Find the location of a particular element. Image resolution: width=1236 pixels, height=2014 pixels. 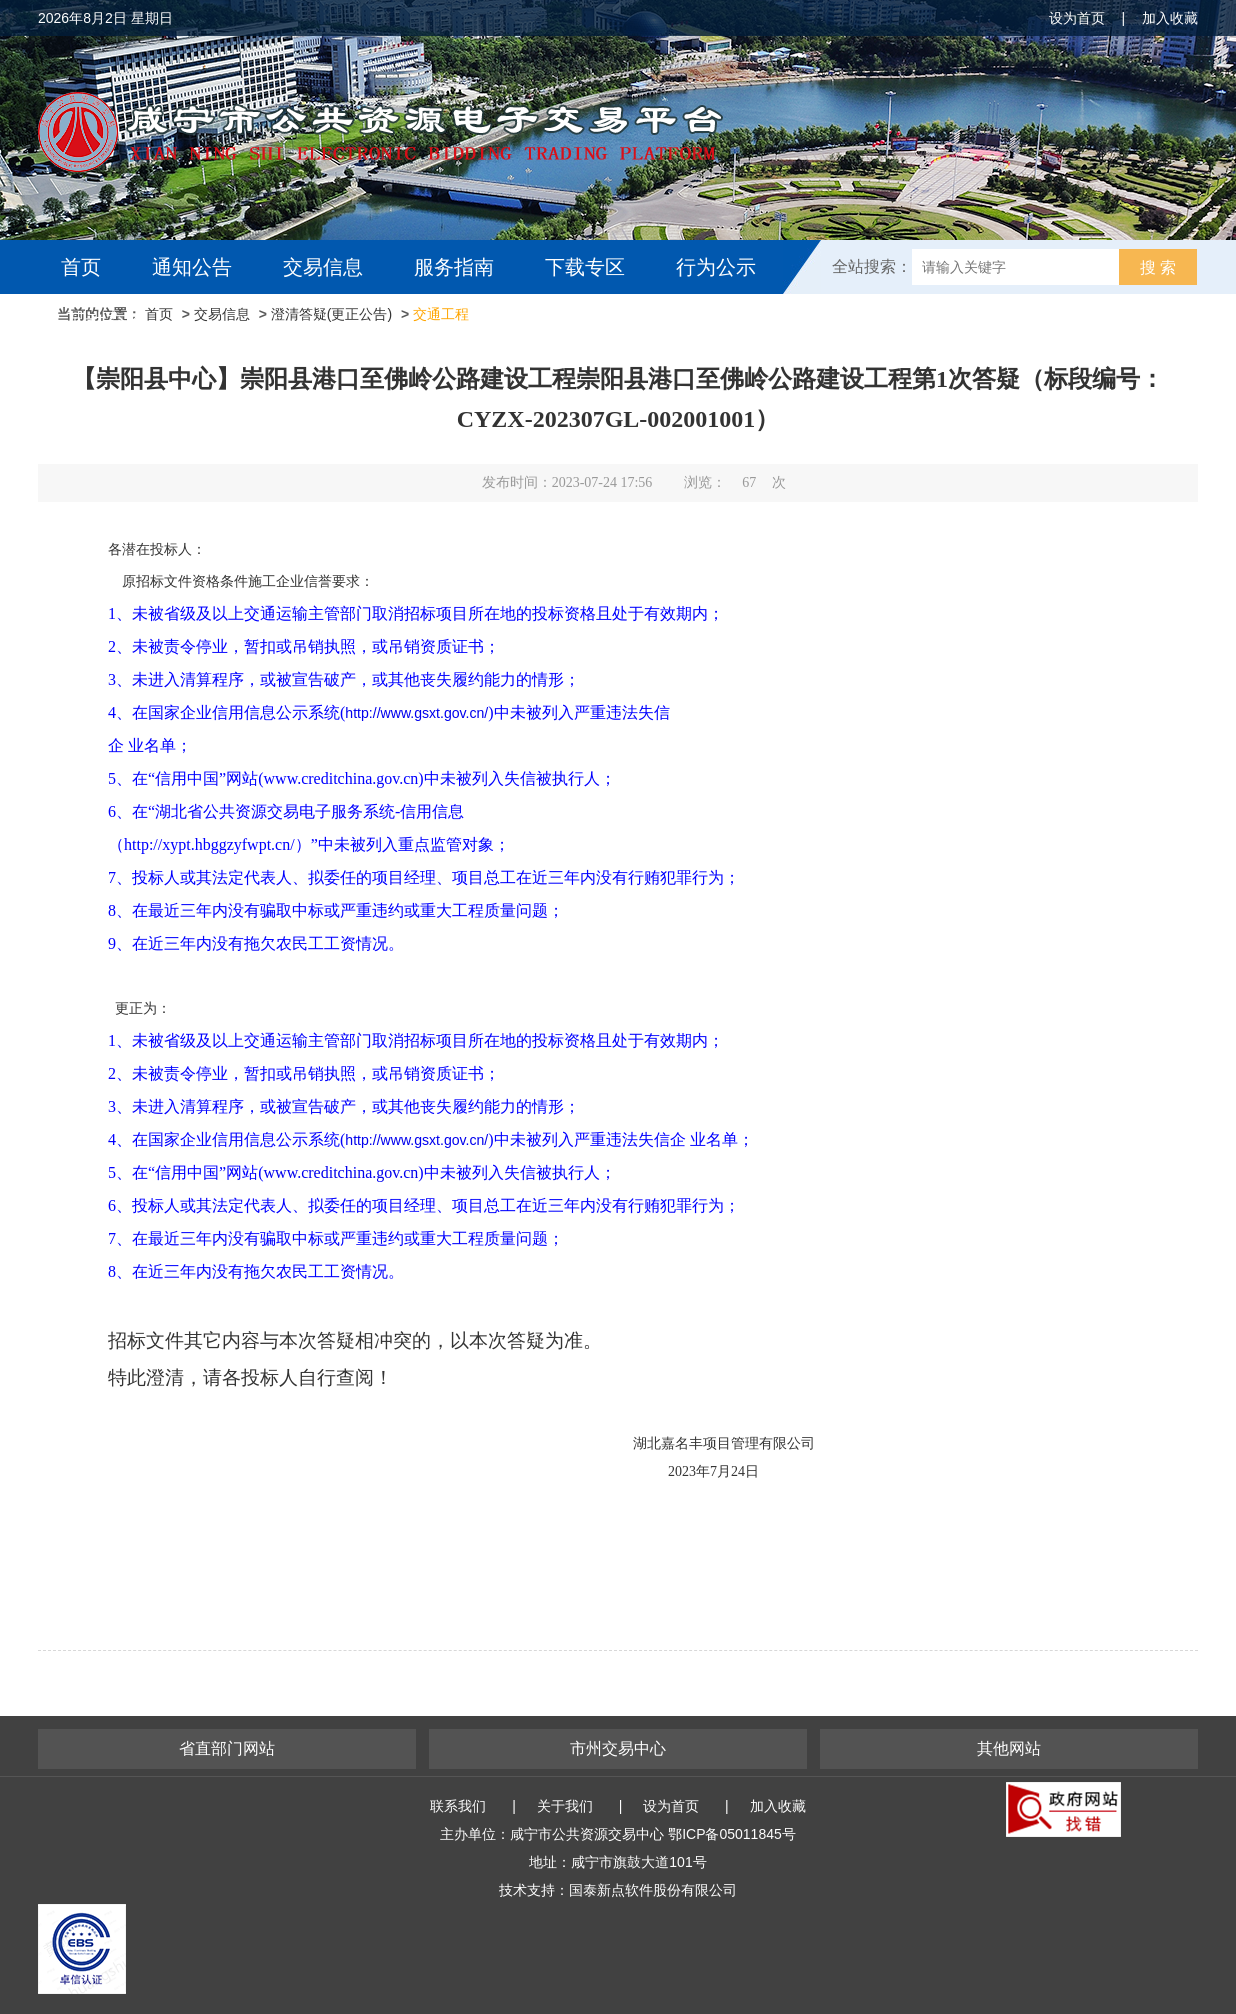

交通工程 is located at coordinates (441, 314).